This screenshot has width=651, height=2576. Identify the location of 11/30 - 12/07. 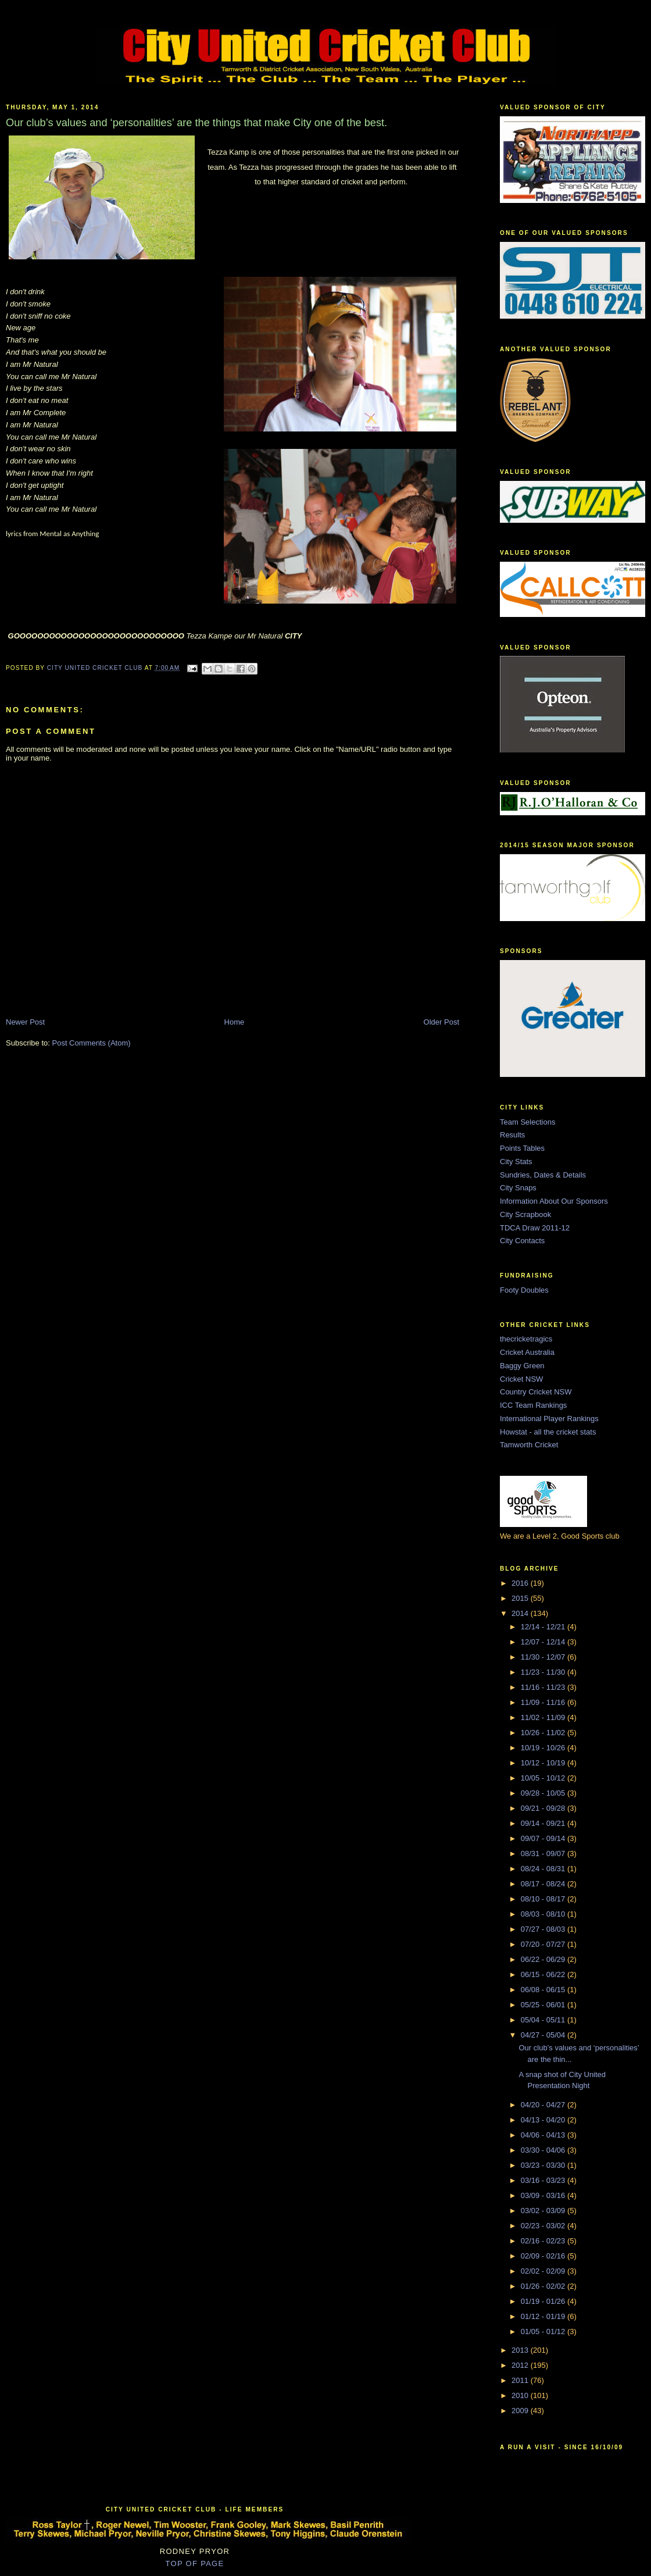
(544, 1657).